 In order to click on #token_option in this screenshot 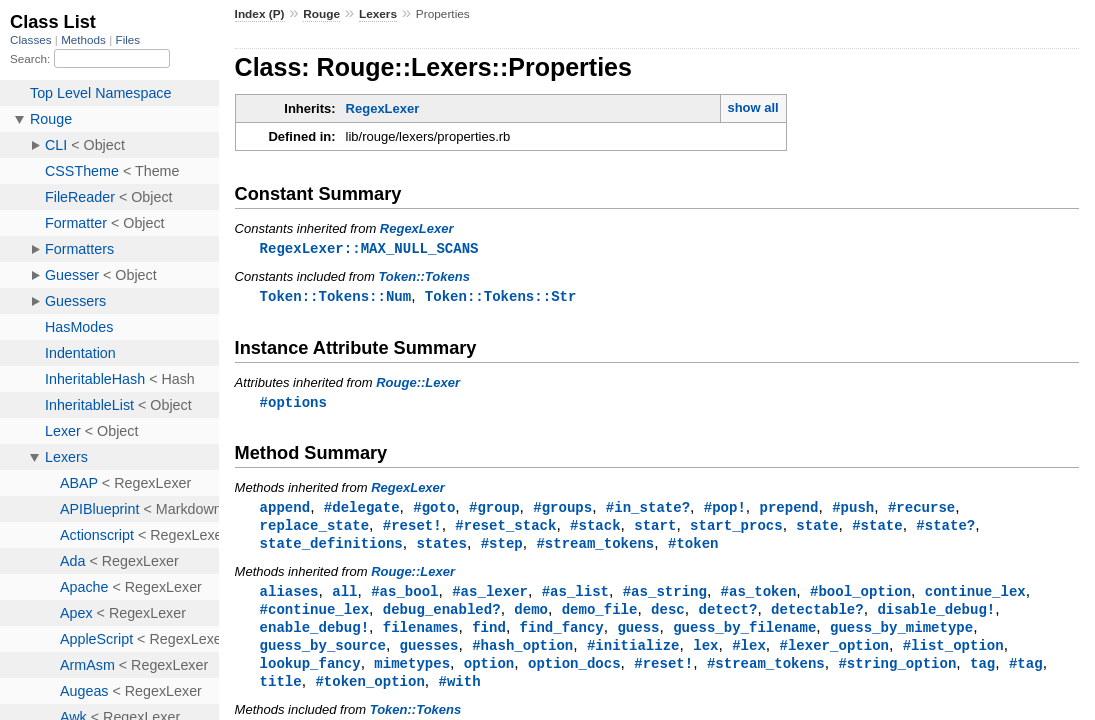, I will do `click(369, 692)`.